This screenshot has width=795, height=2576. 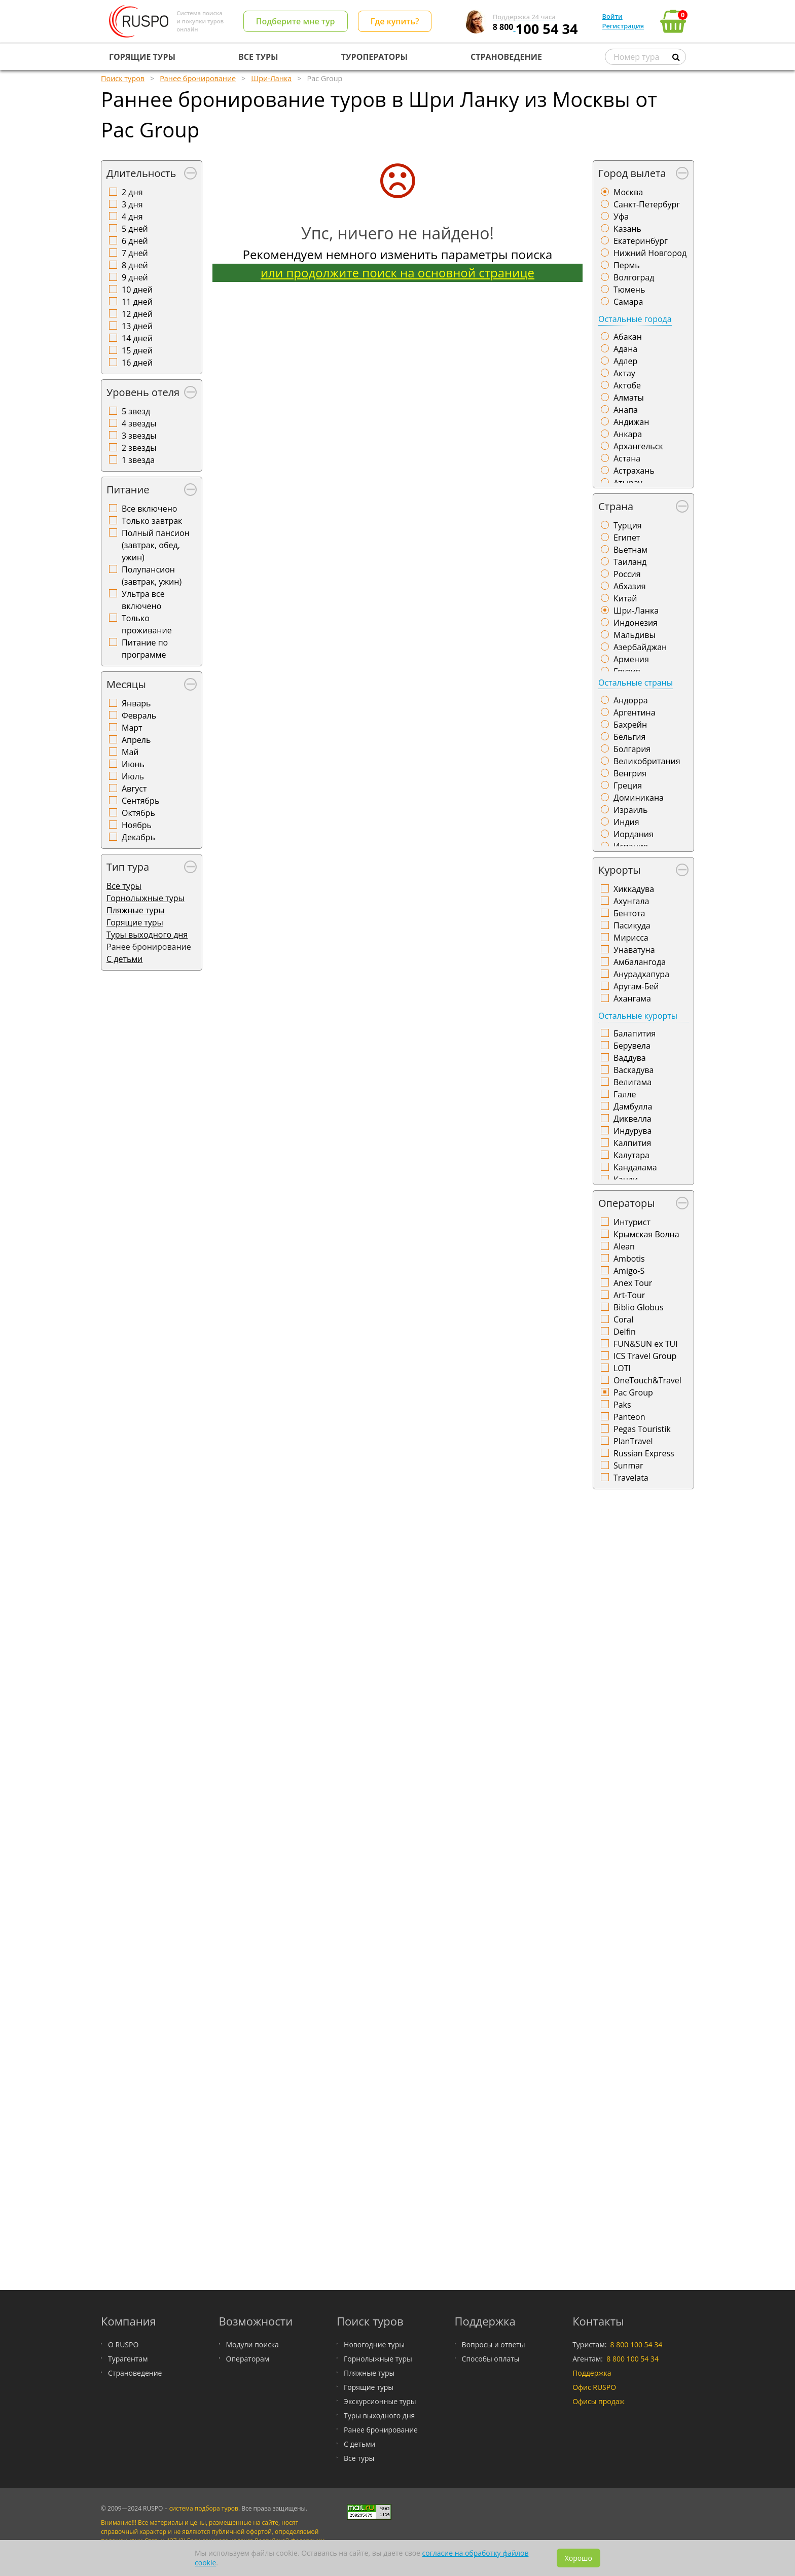 I want to click on Экскурсионные туры, so click(x=380, y=2401).